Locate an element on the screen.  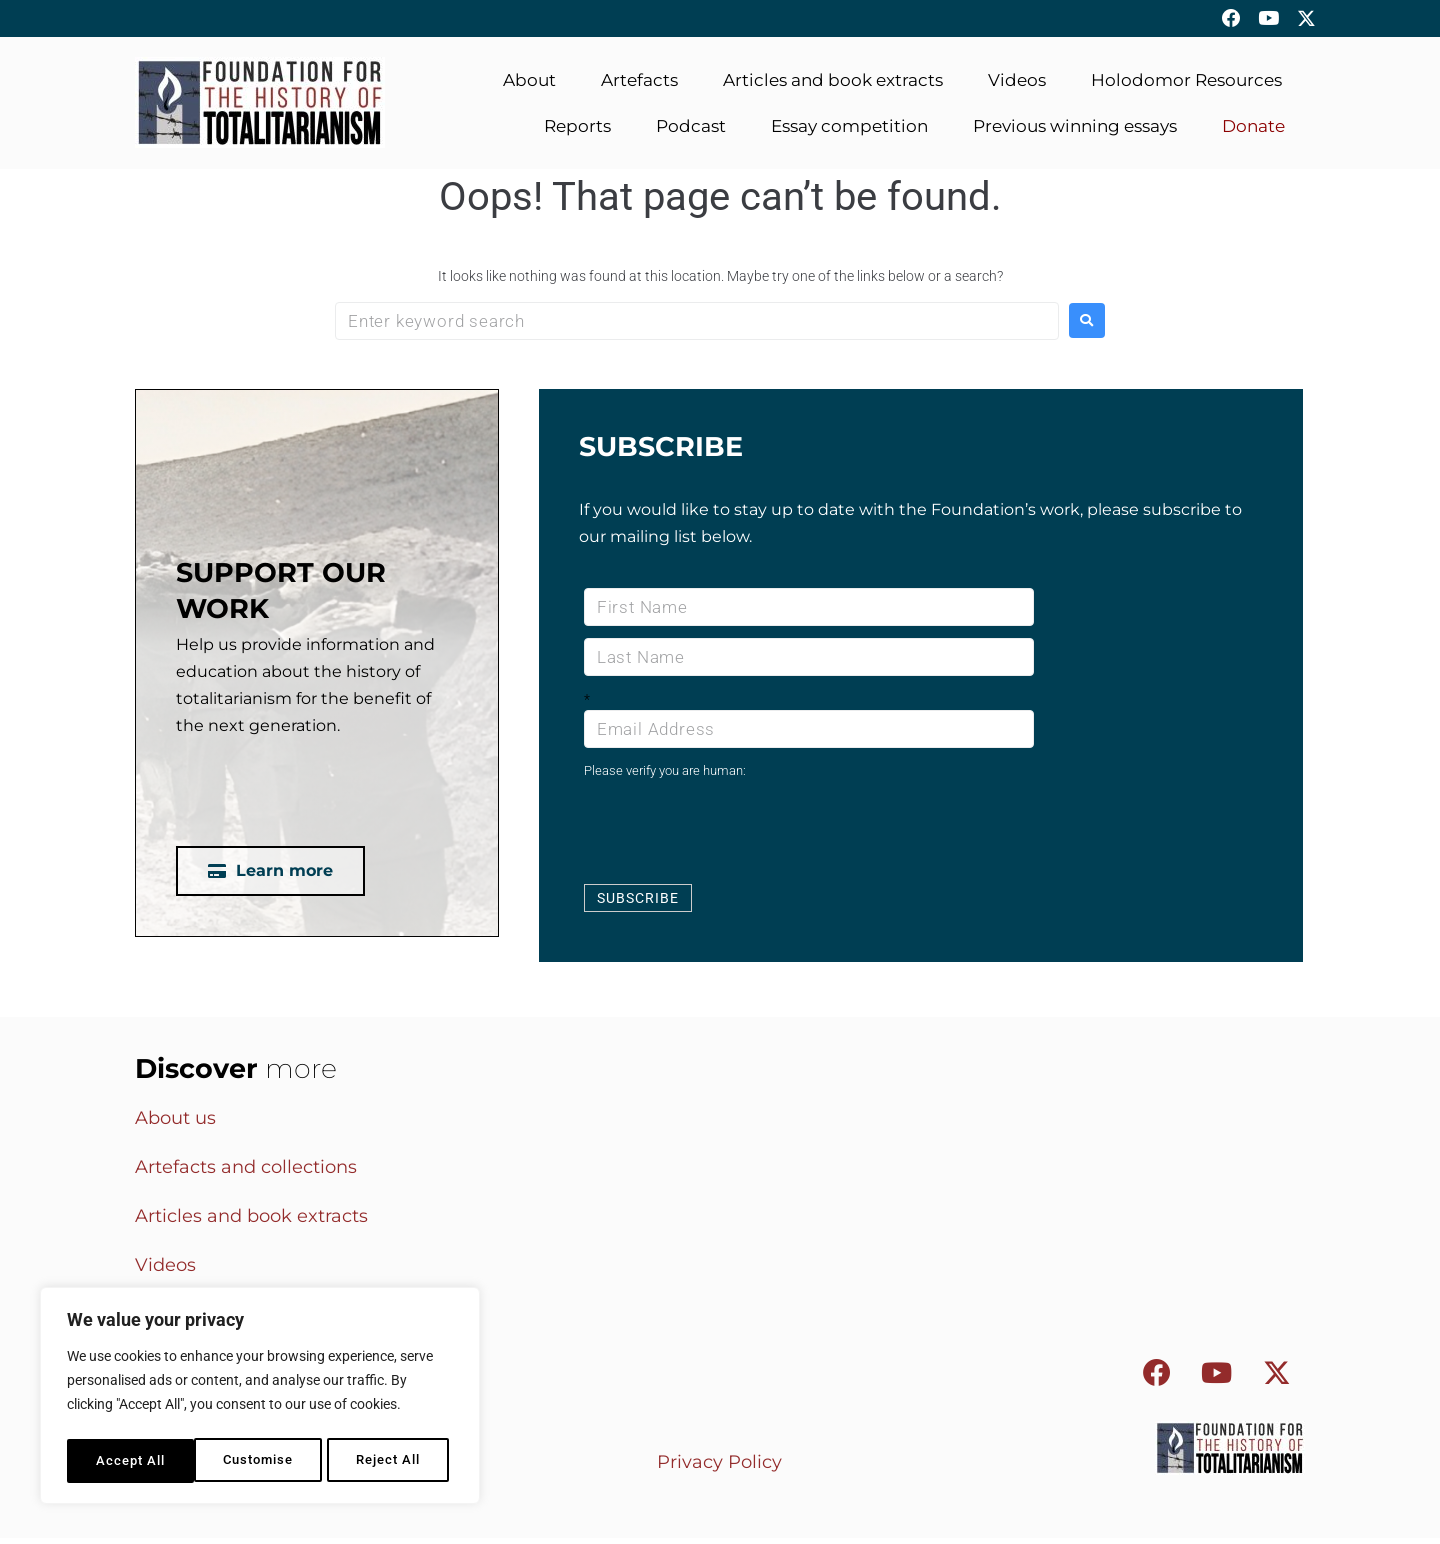
Podcast is located at coordinates (691, 133).